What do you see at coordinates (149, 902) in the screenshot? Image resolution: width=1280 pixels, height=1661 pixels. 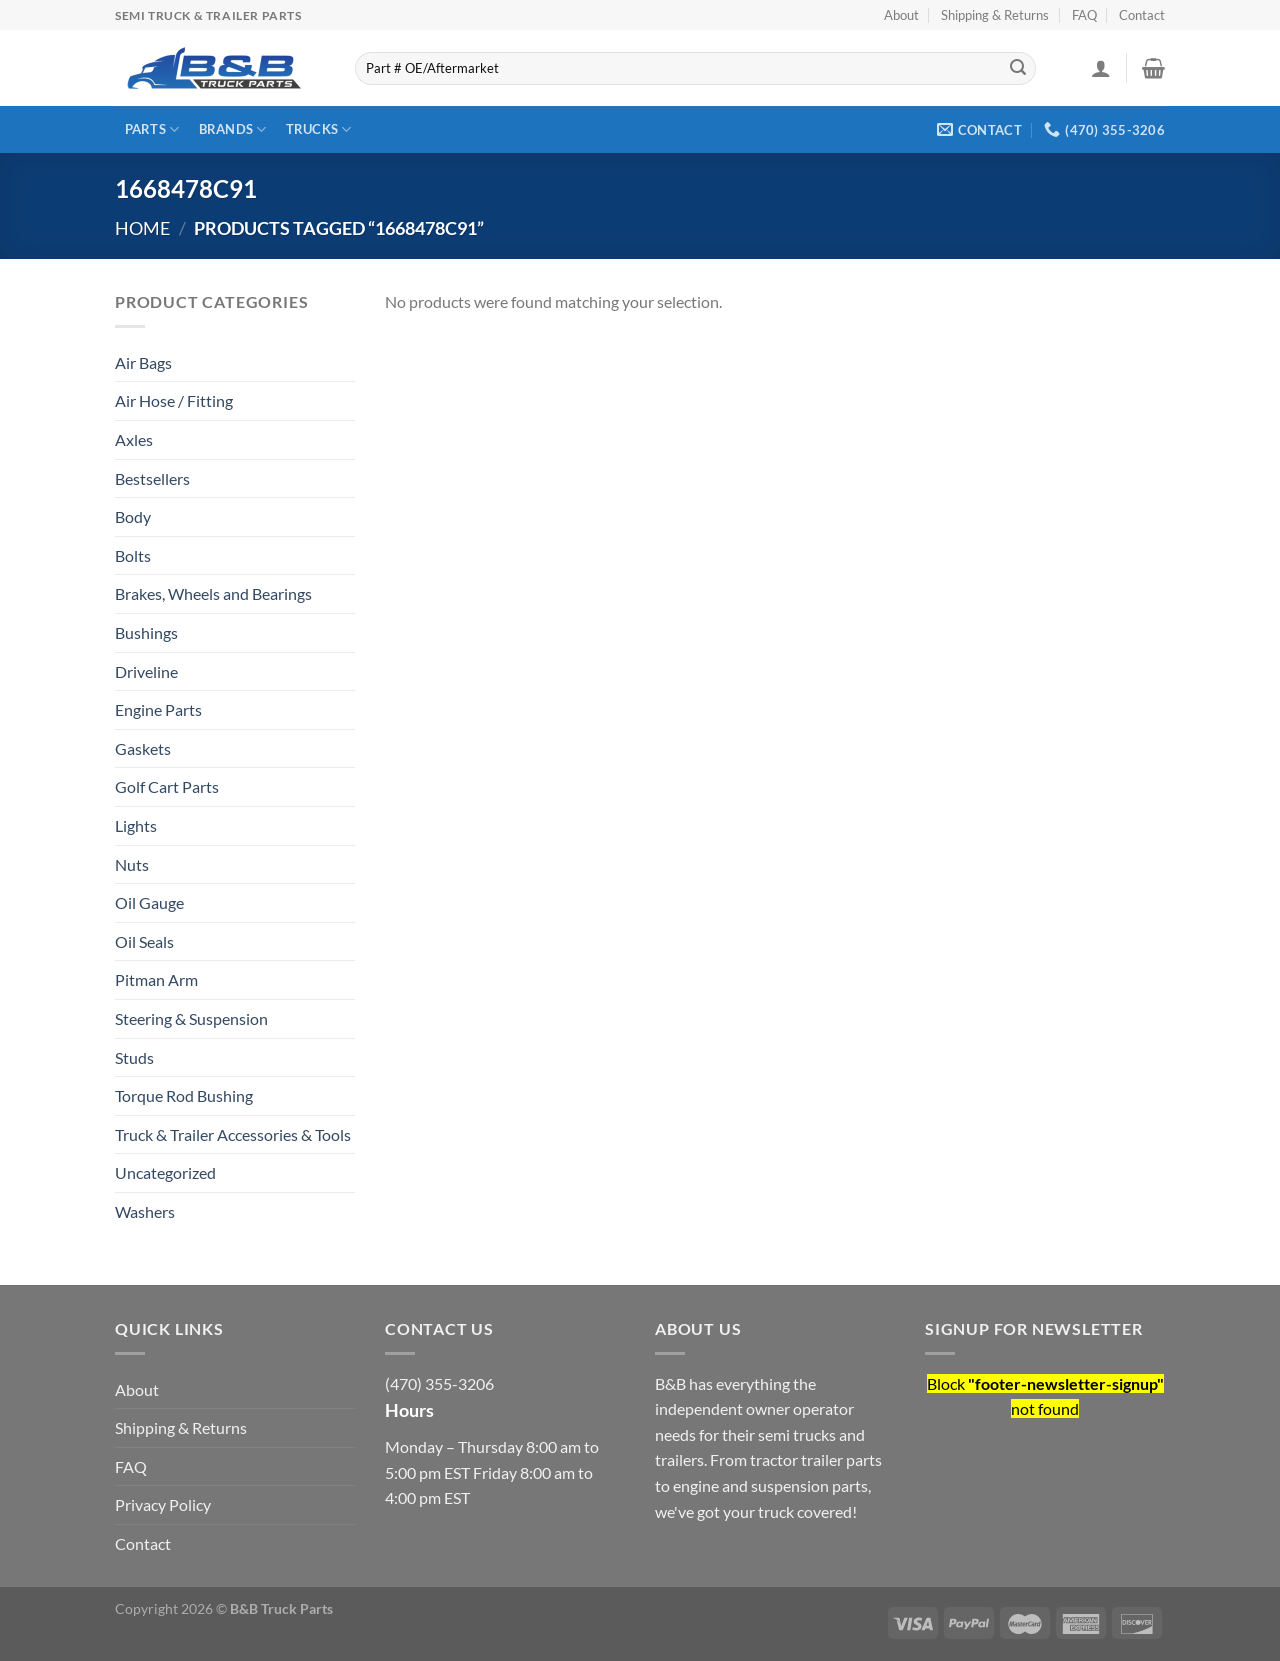 I see `Oil Gauge` at bounding box center [149, 902].